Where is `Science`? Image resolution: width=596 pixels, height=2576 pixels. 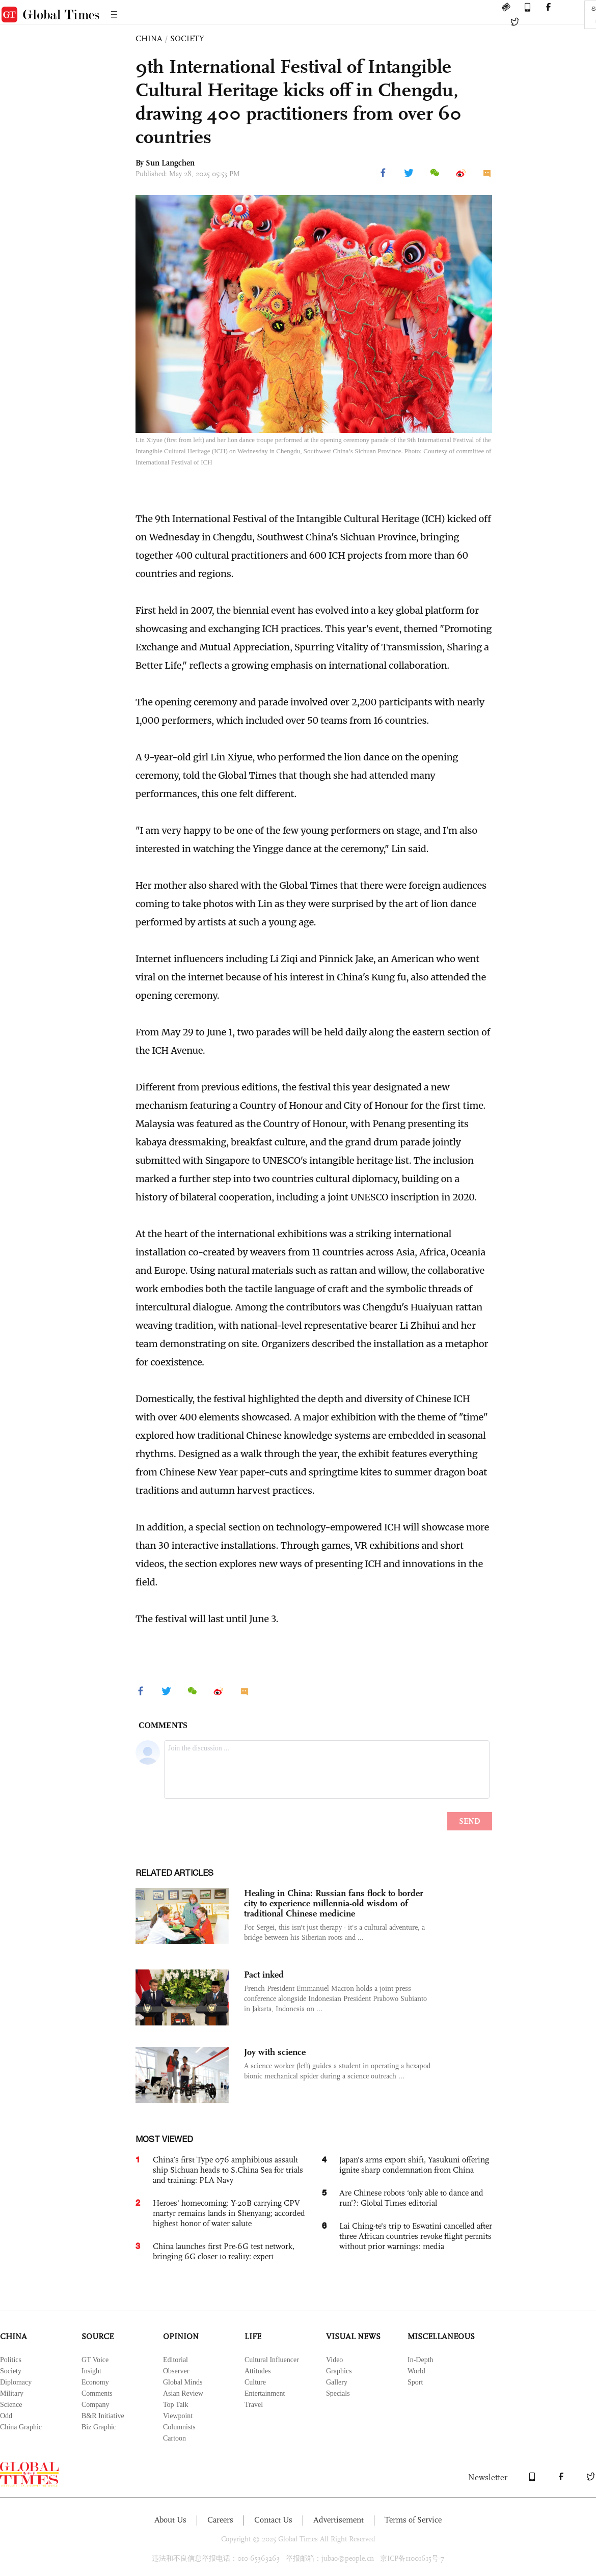 Science is located at coordinates (11, 2404).